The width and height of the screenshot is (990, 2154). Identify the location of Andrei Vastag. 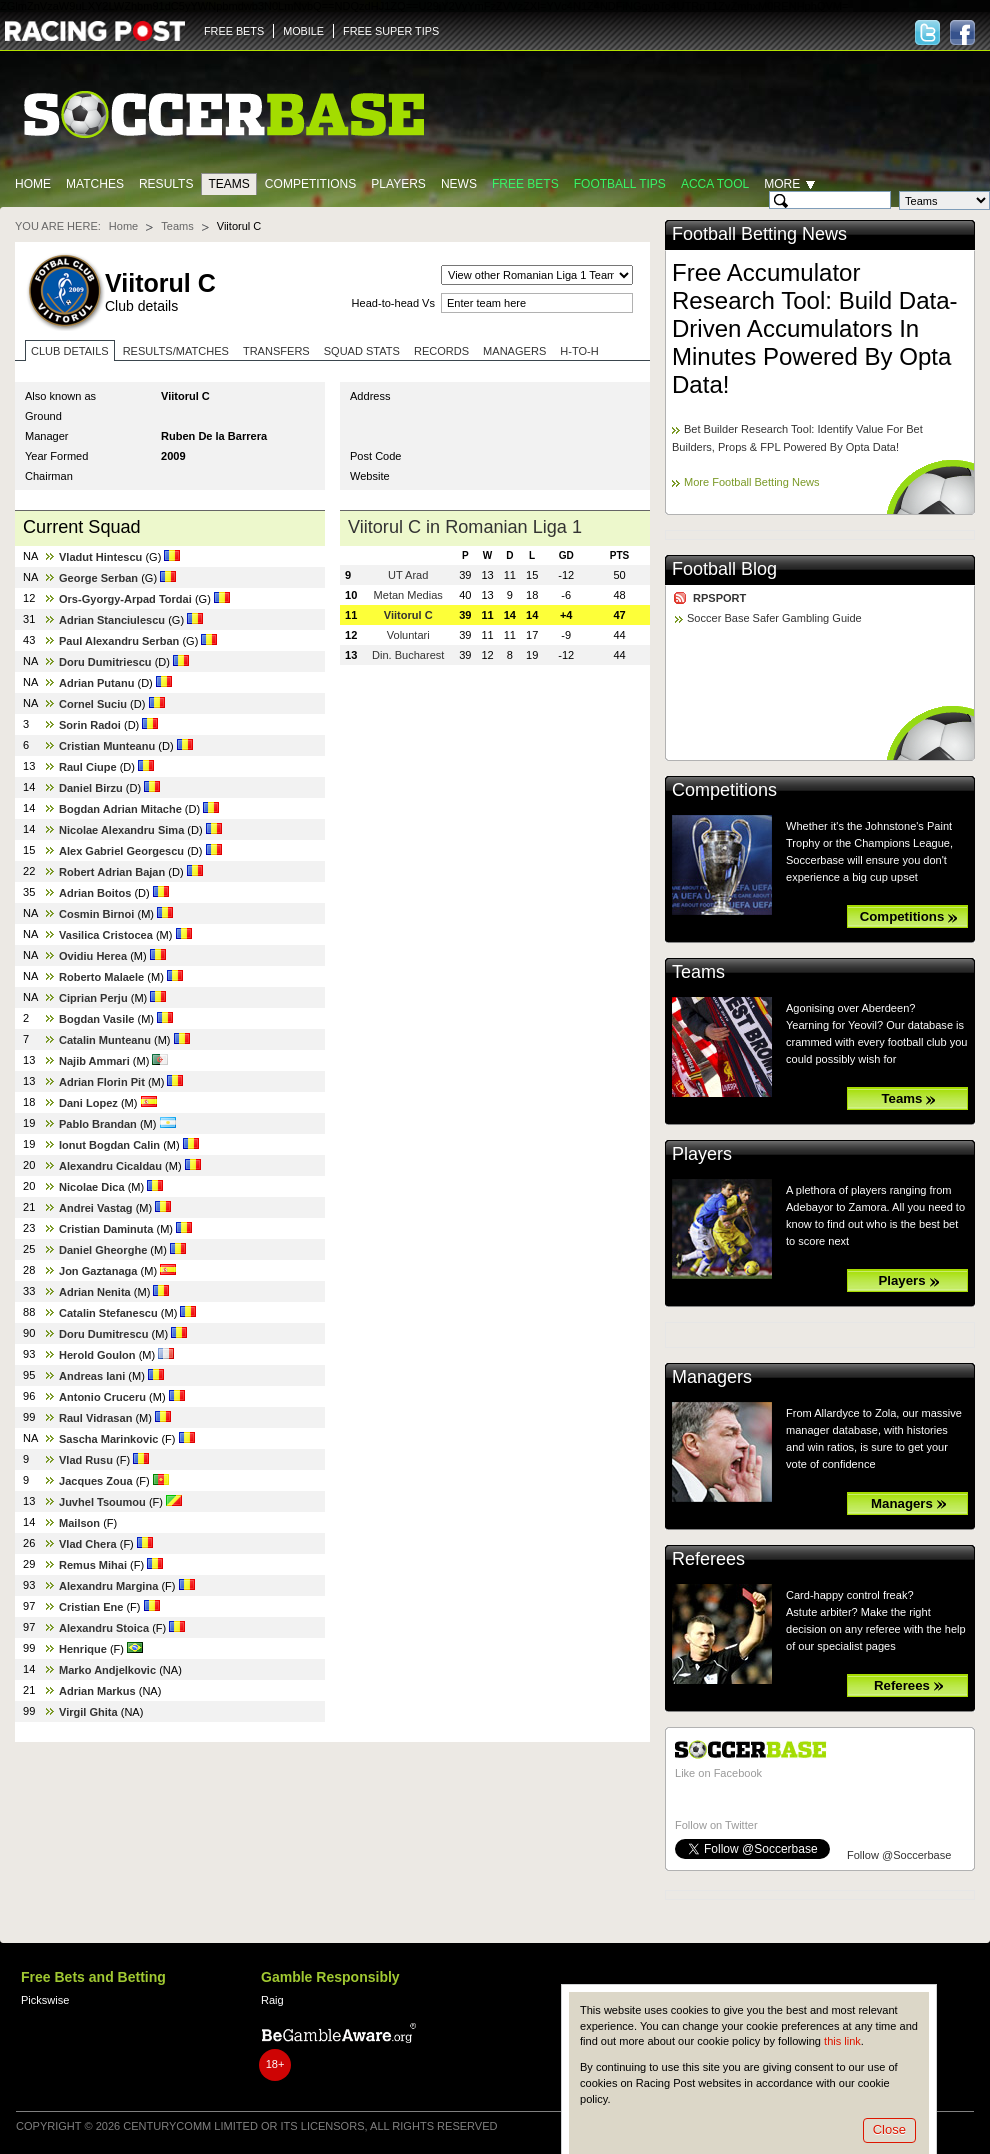
(96, 1208).